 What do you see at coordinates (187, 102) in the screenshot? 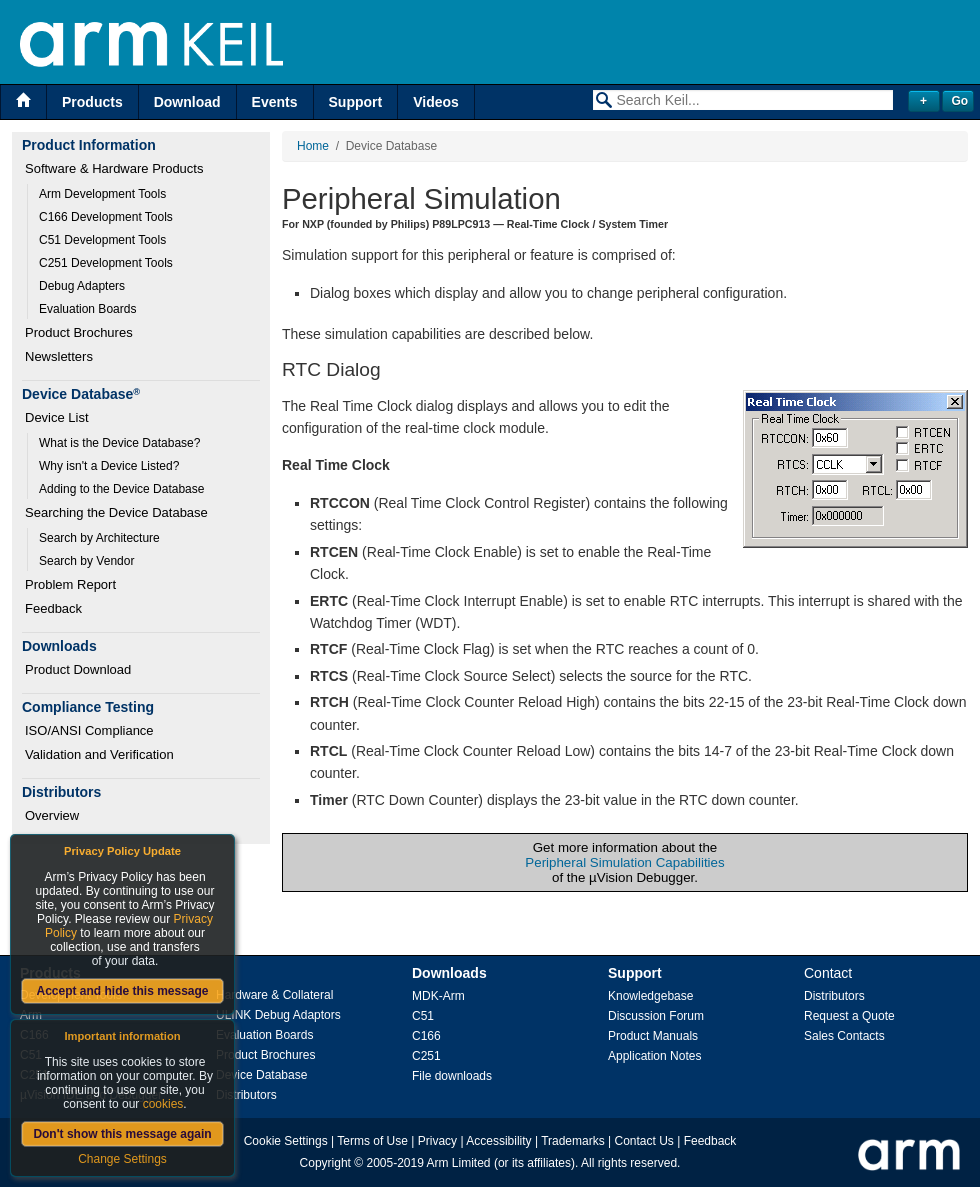
I see `Download` at bounding box center [187, 102].